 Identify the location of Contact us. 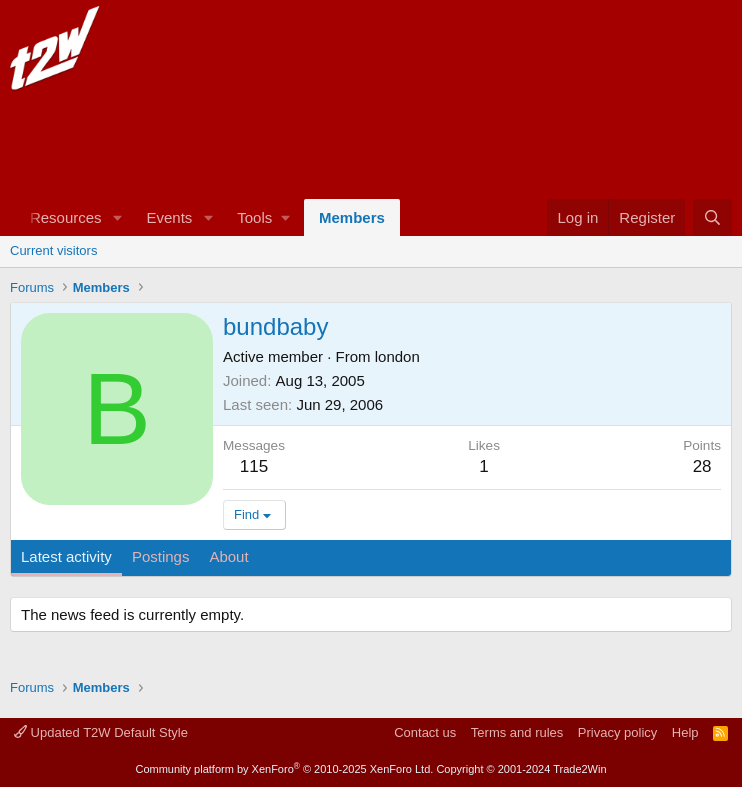
(425, 732).